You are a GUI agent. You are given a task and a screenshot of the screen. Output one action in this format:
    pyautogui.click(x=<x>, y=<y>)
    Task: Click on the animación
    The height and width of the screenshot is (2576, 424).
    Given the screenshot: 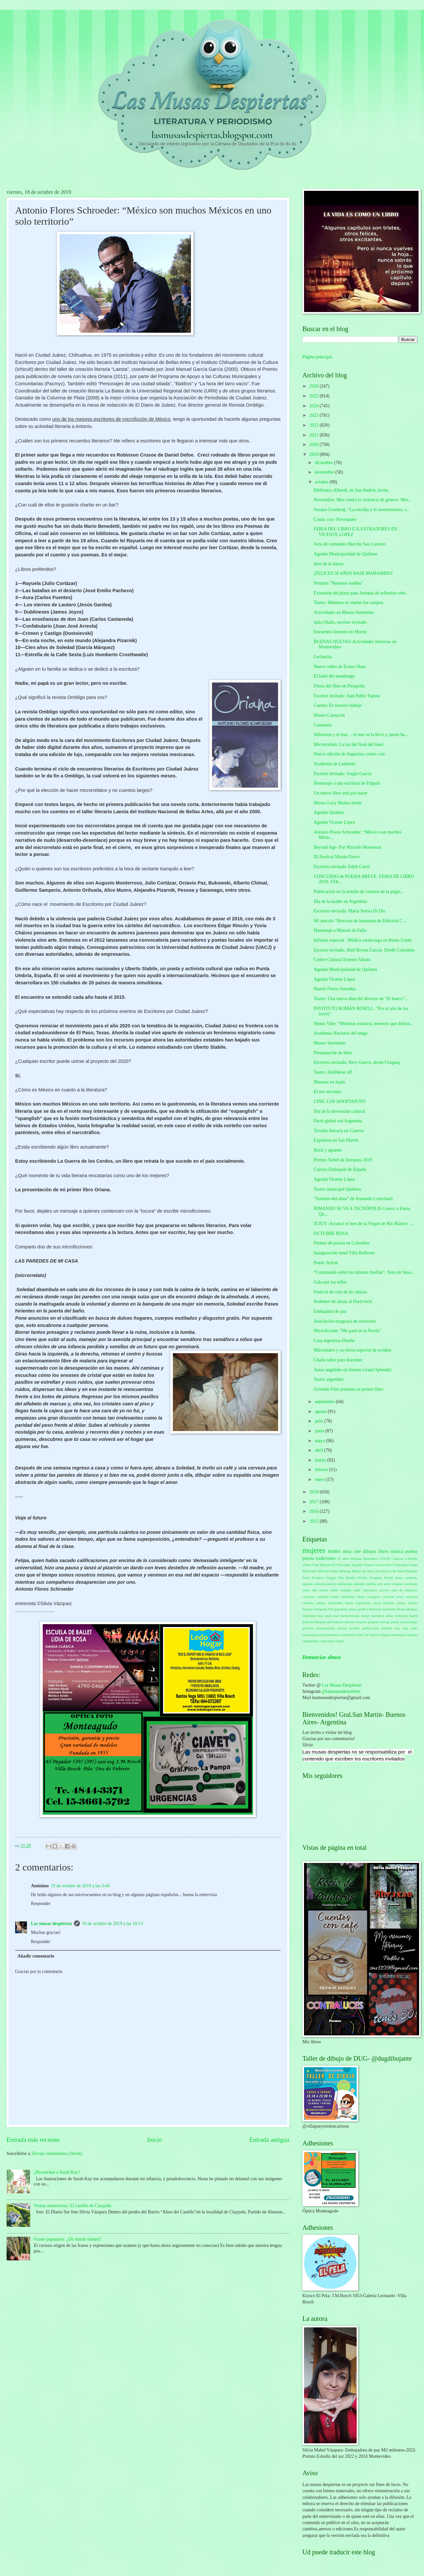 What is the action you would take?
    pyautogui.click(x=344, y=1584)
    